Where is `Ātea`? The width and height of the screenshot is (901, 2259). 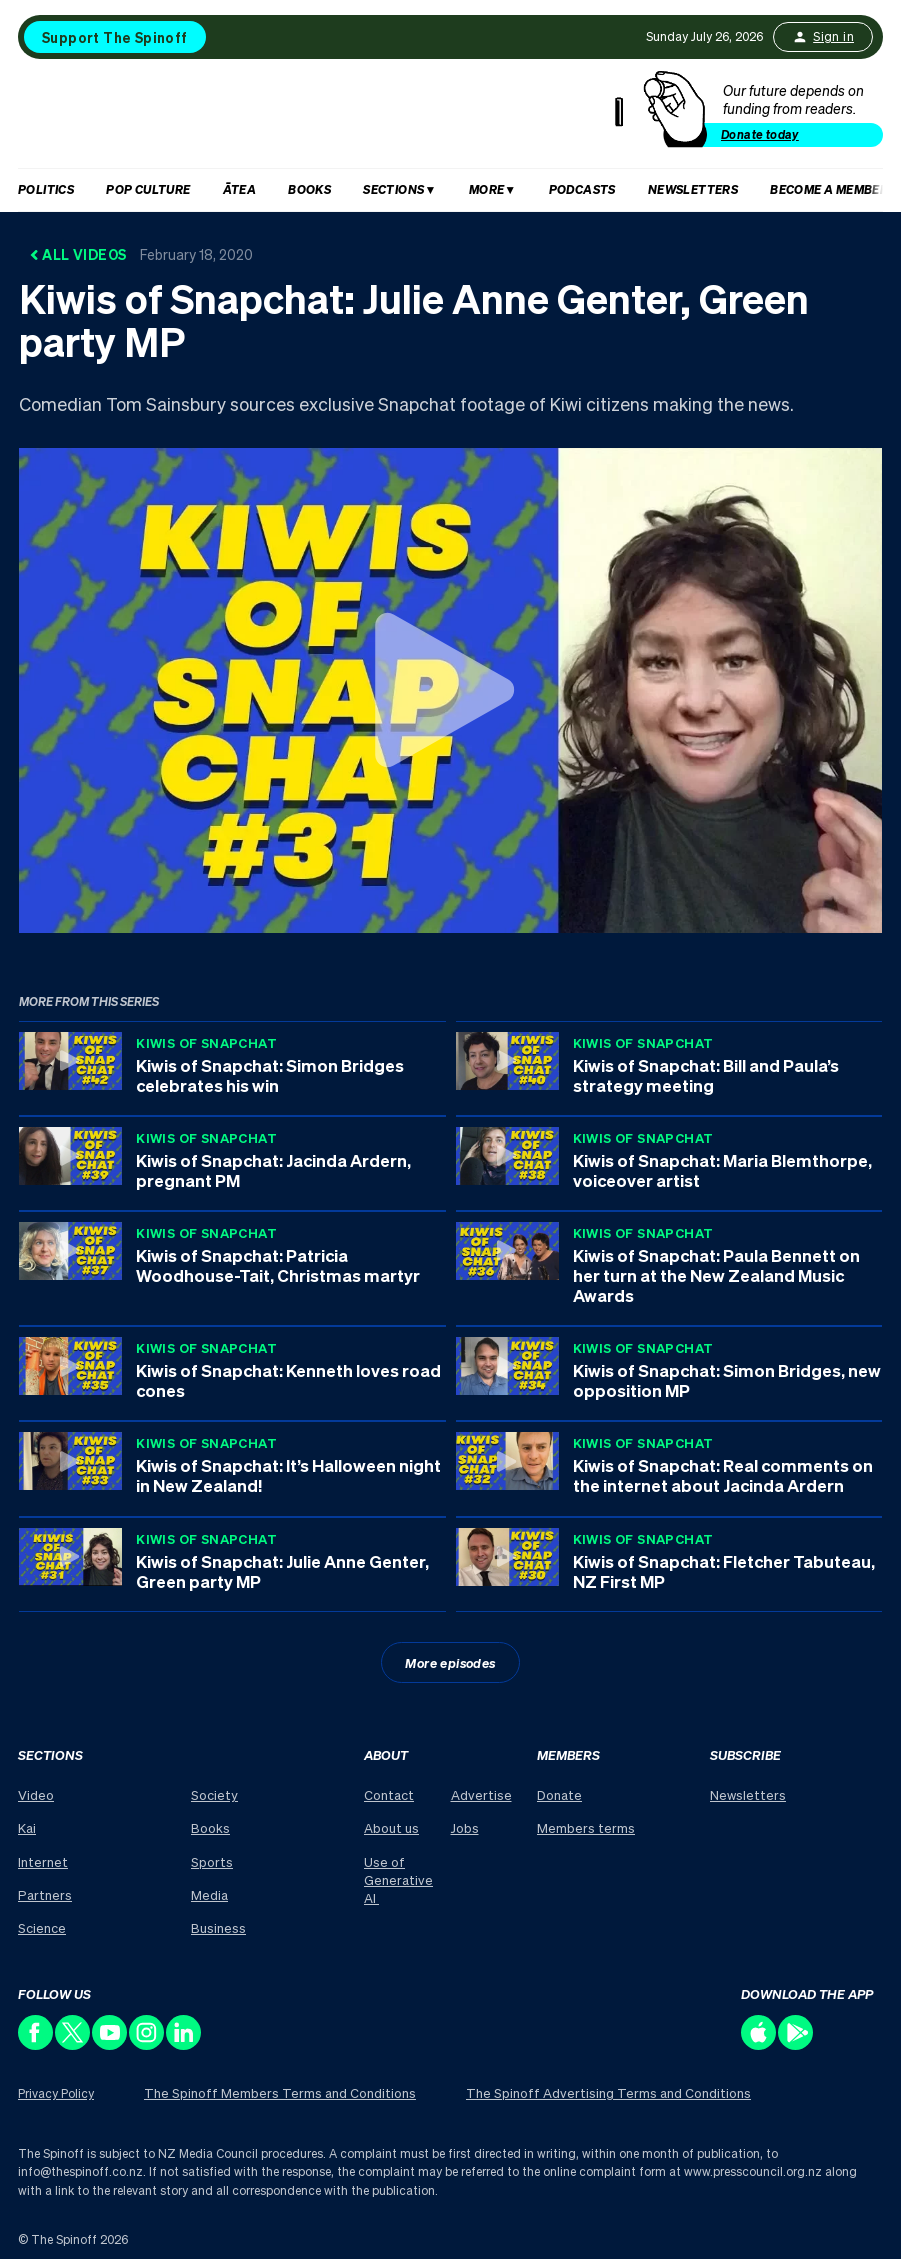 Ātea is located at coordinates (240, 189).